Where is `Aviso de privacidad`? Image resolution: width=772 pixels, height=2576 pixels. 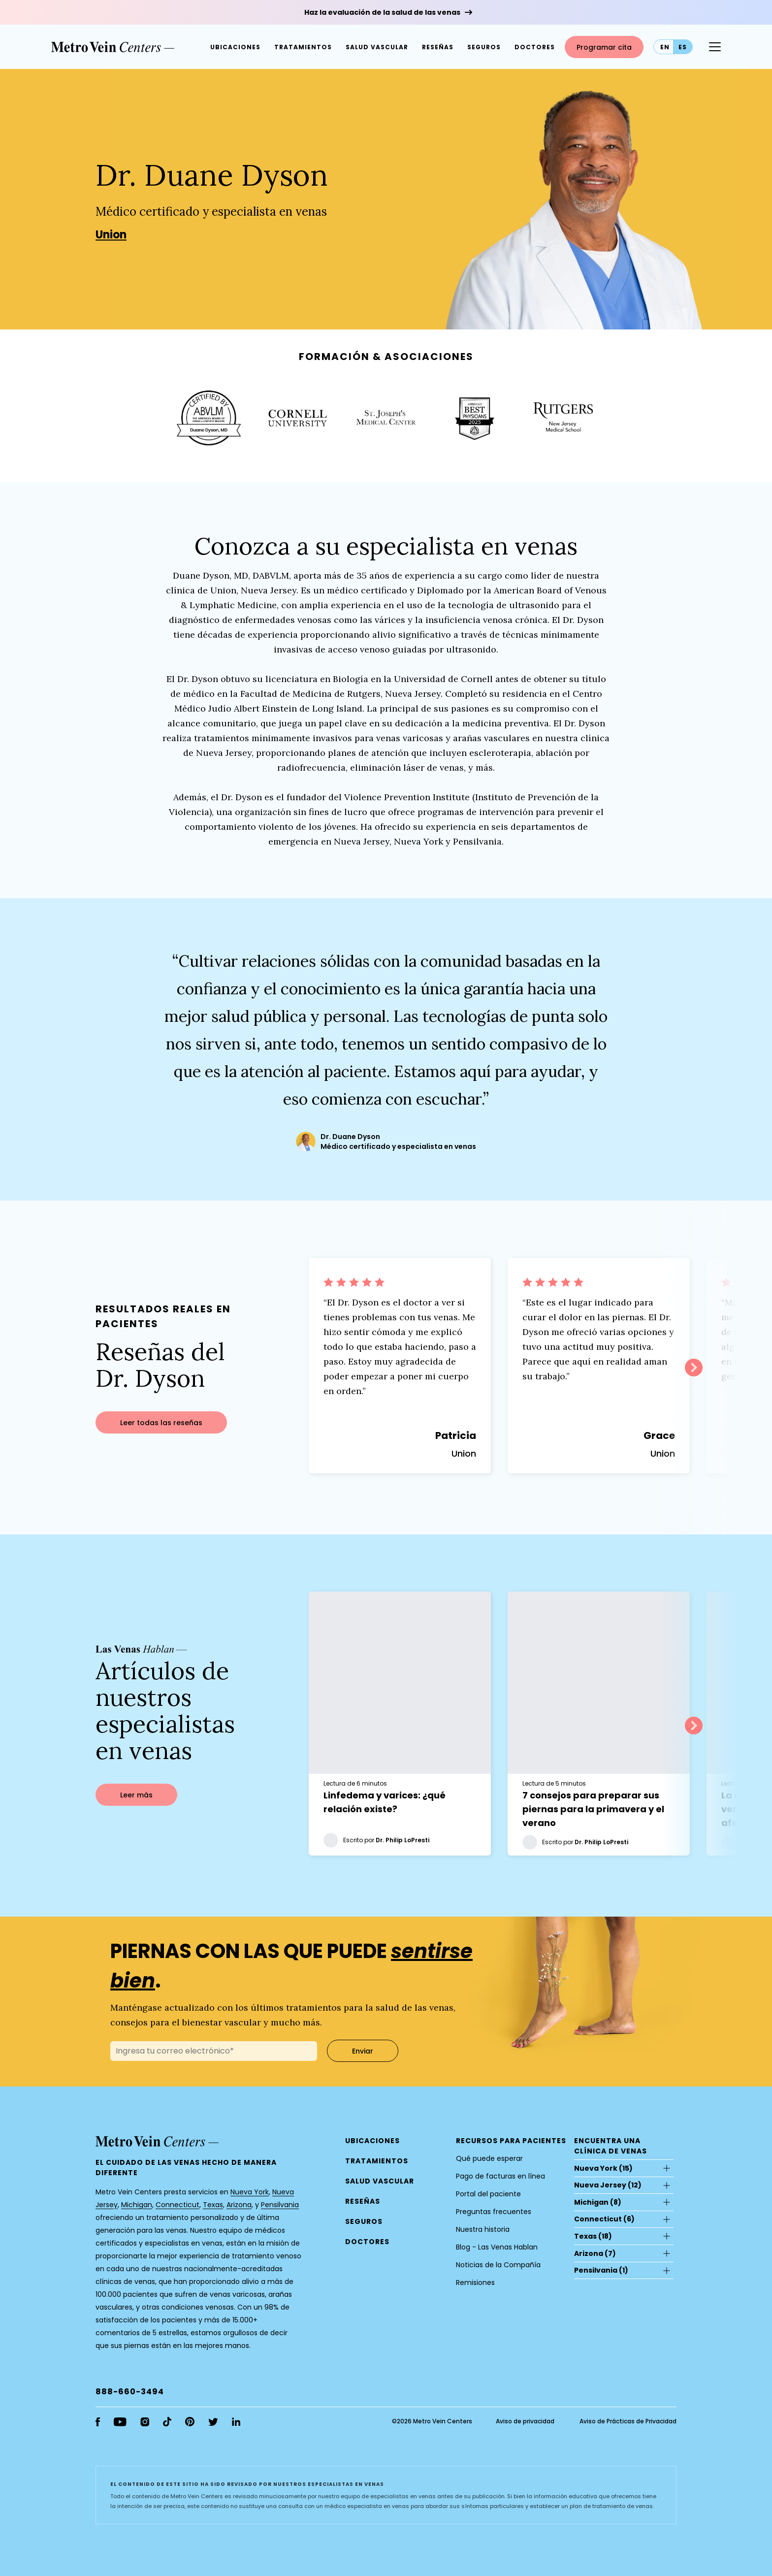
Aviso de privacidad is located at coordinates (525, 2421).